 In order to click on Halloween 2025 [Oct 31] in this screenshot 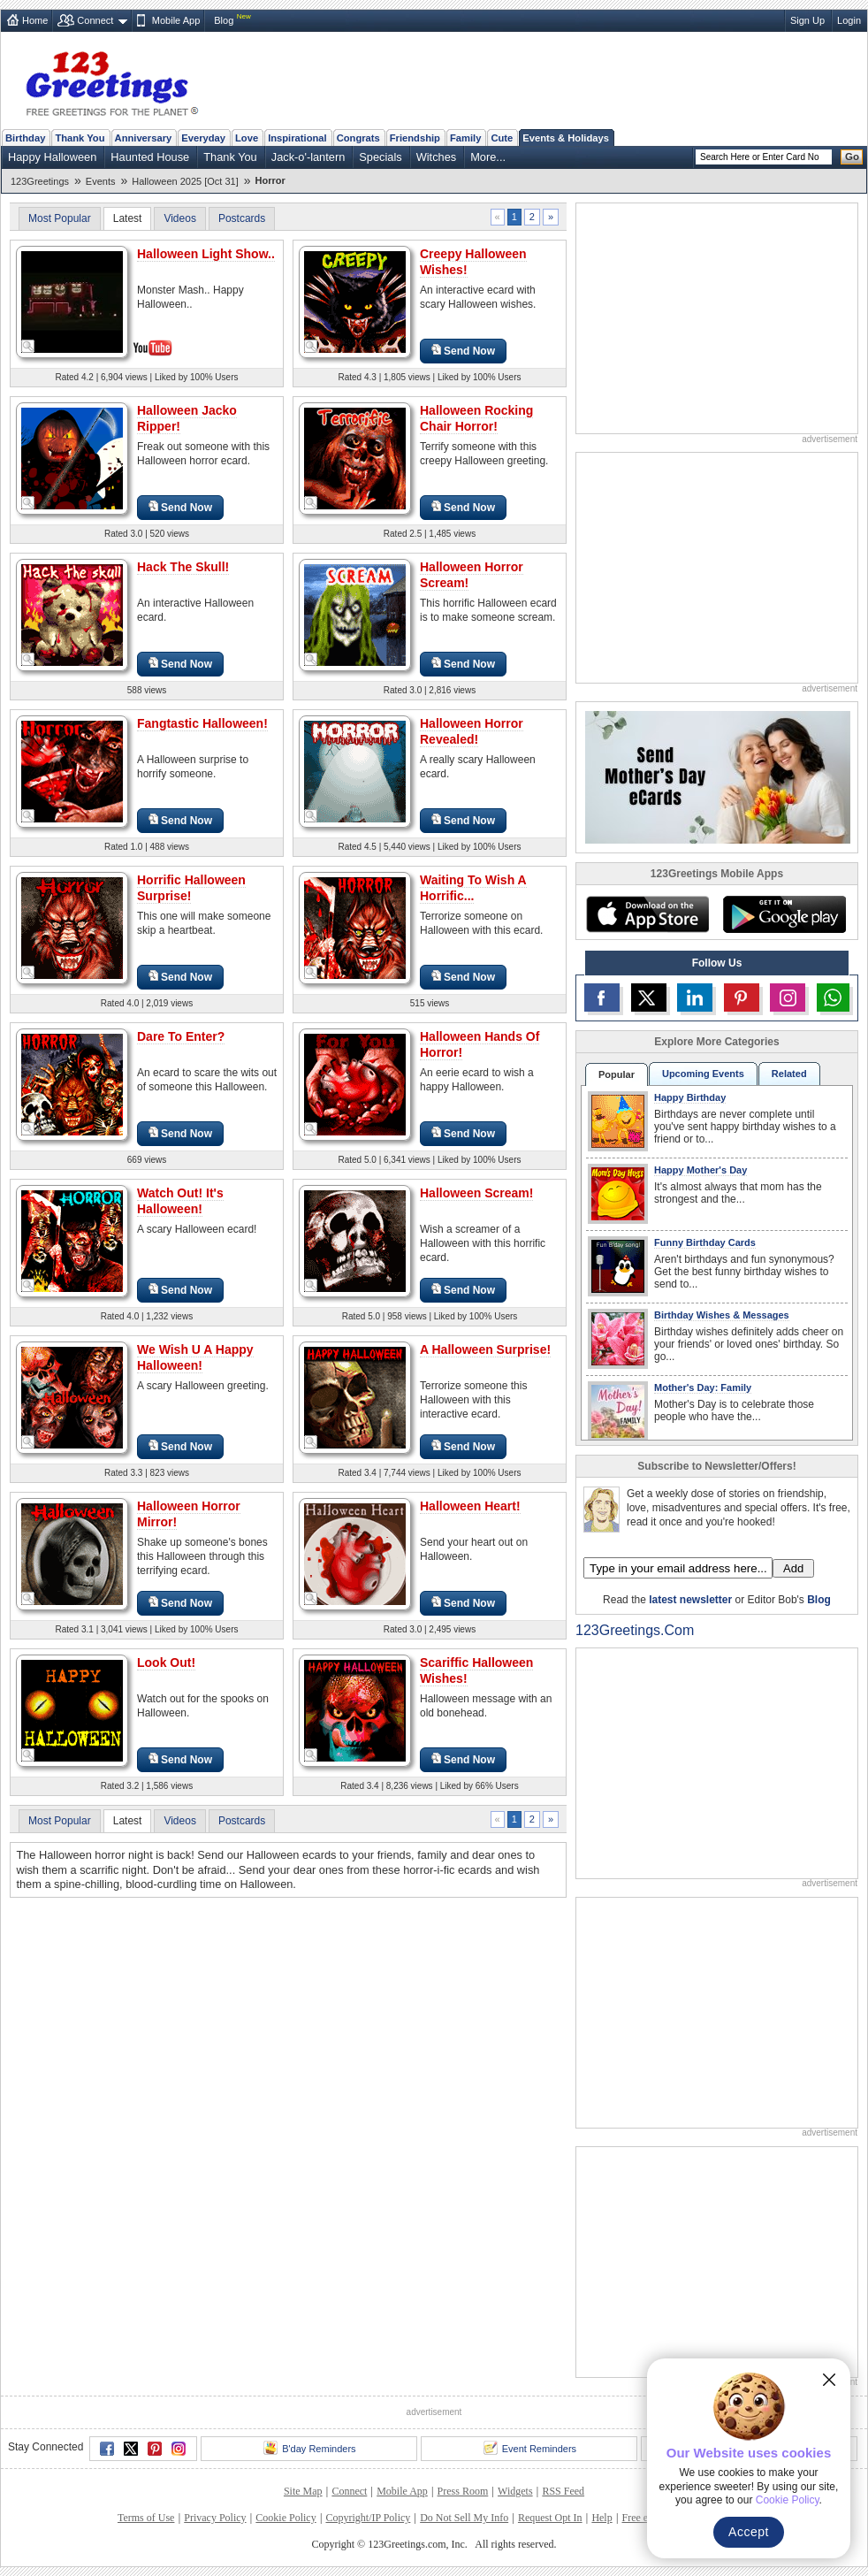, I will do `click(185, 181)`.